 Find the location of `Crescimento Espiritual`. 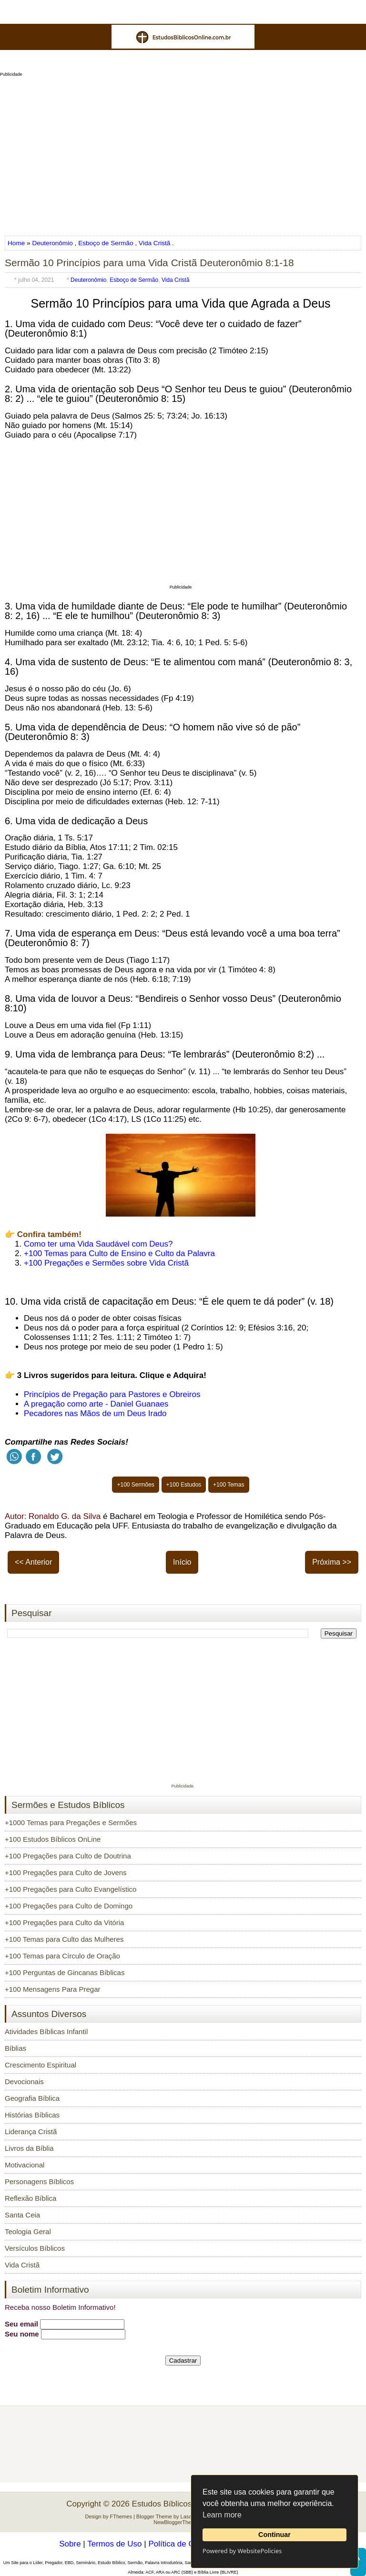

Crescimento Espiritual is located at coordinates (40, 2065).